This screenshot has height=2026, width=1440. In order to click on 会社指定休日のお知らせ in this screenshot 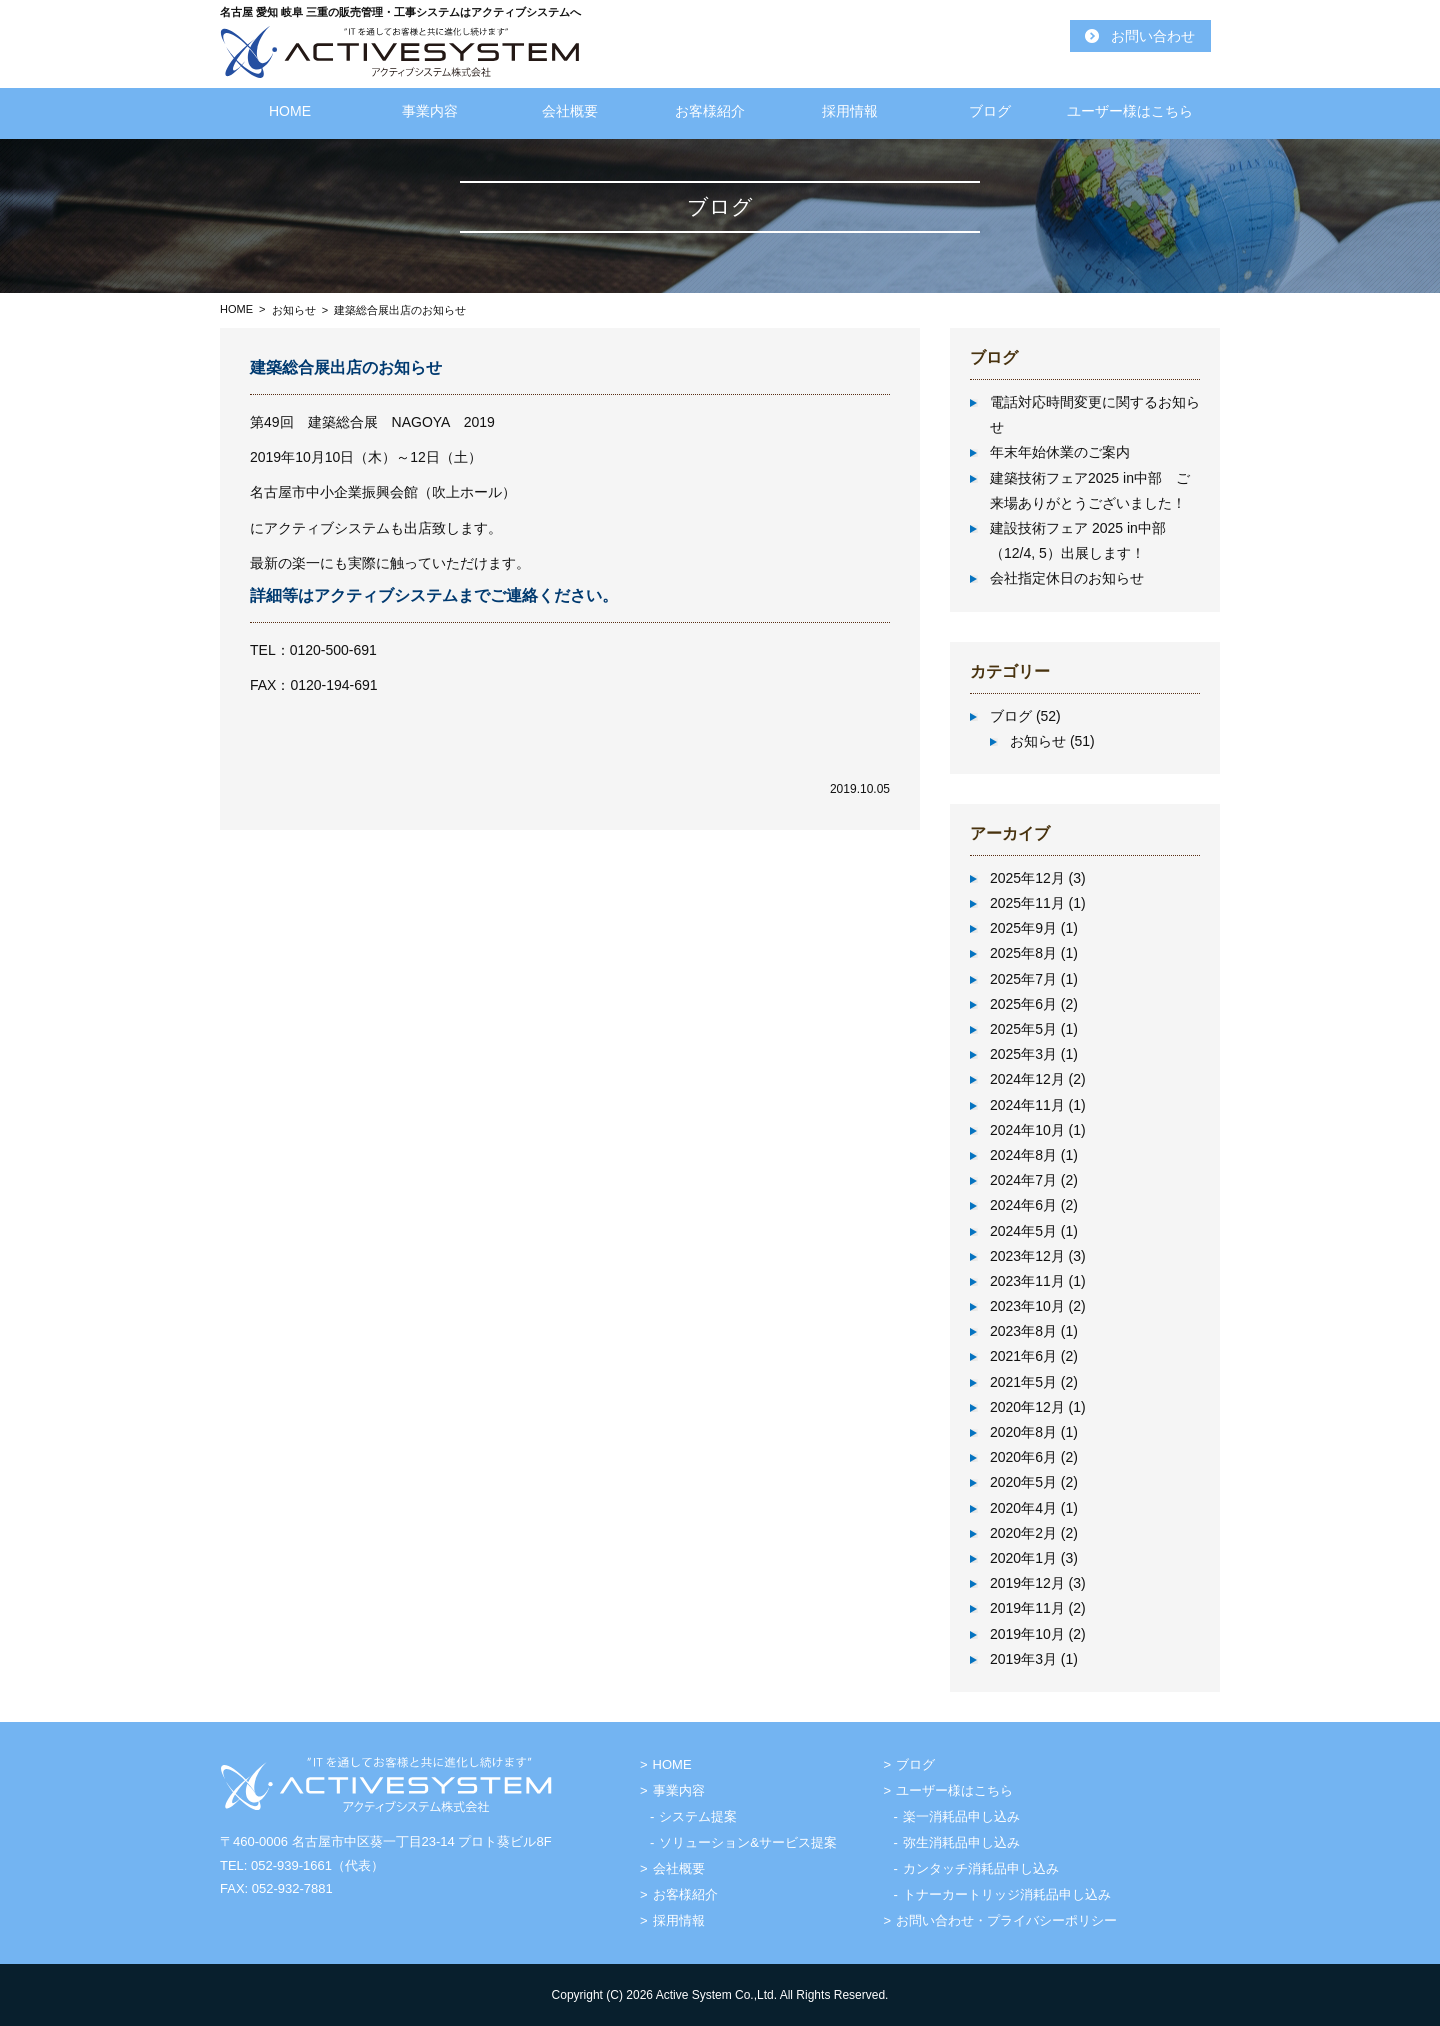, I will do `click(1067, 578)`.